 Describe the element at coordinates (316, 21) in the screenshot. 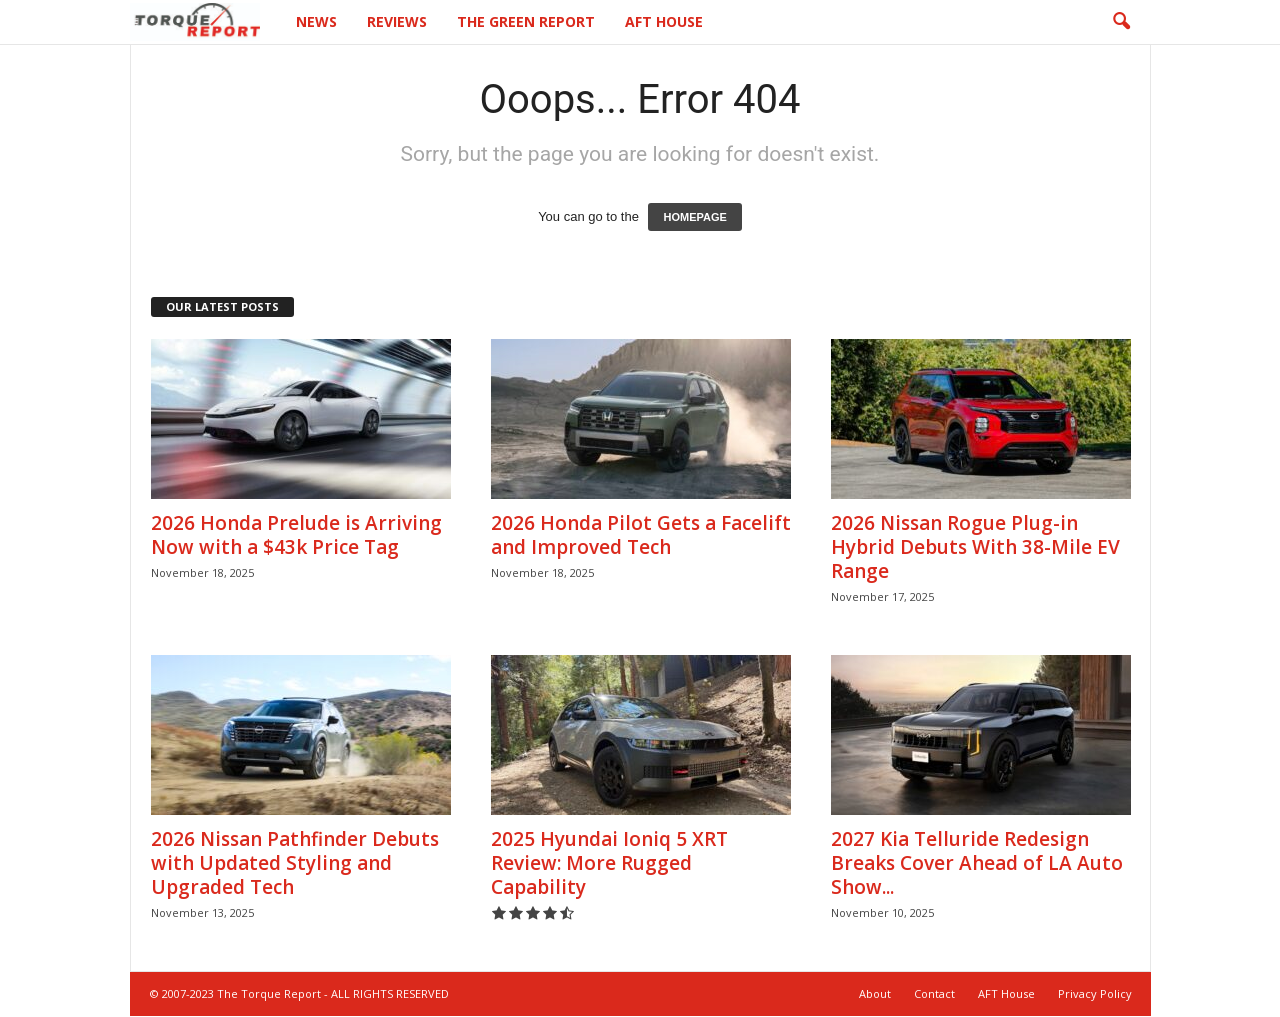

I see `News` at that location.